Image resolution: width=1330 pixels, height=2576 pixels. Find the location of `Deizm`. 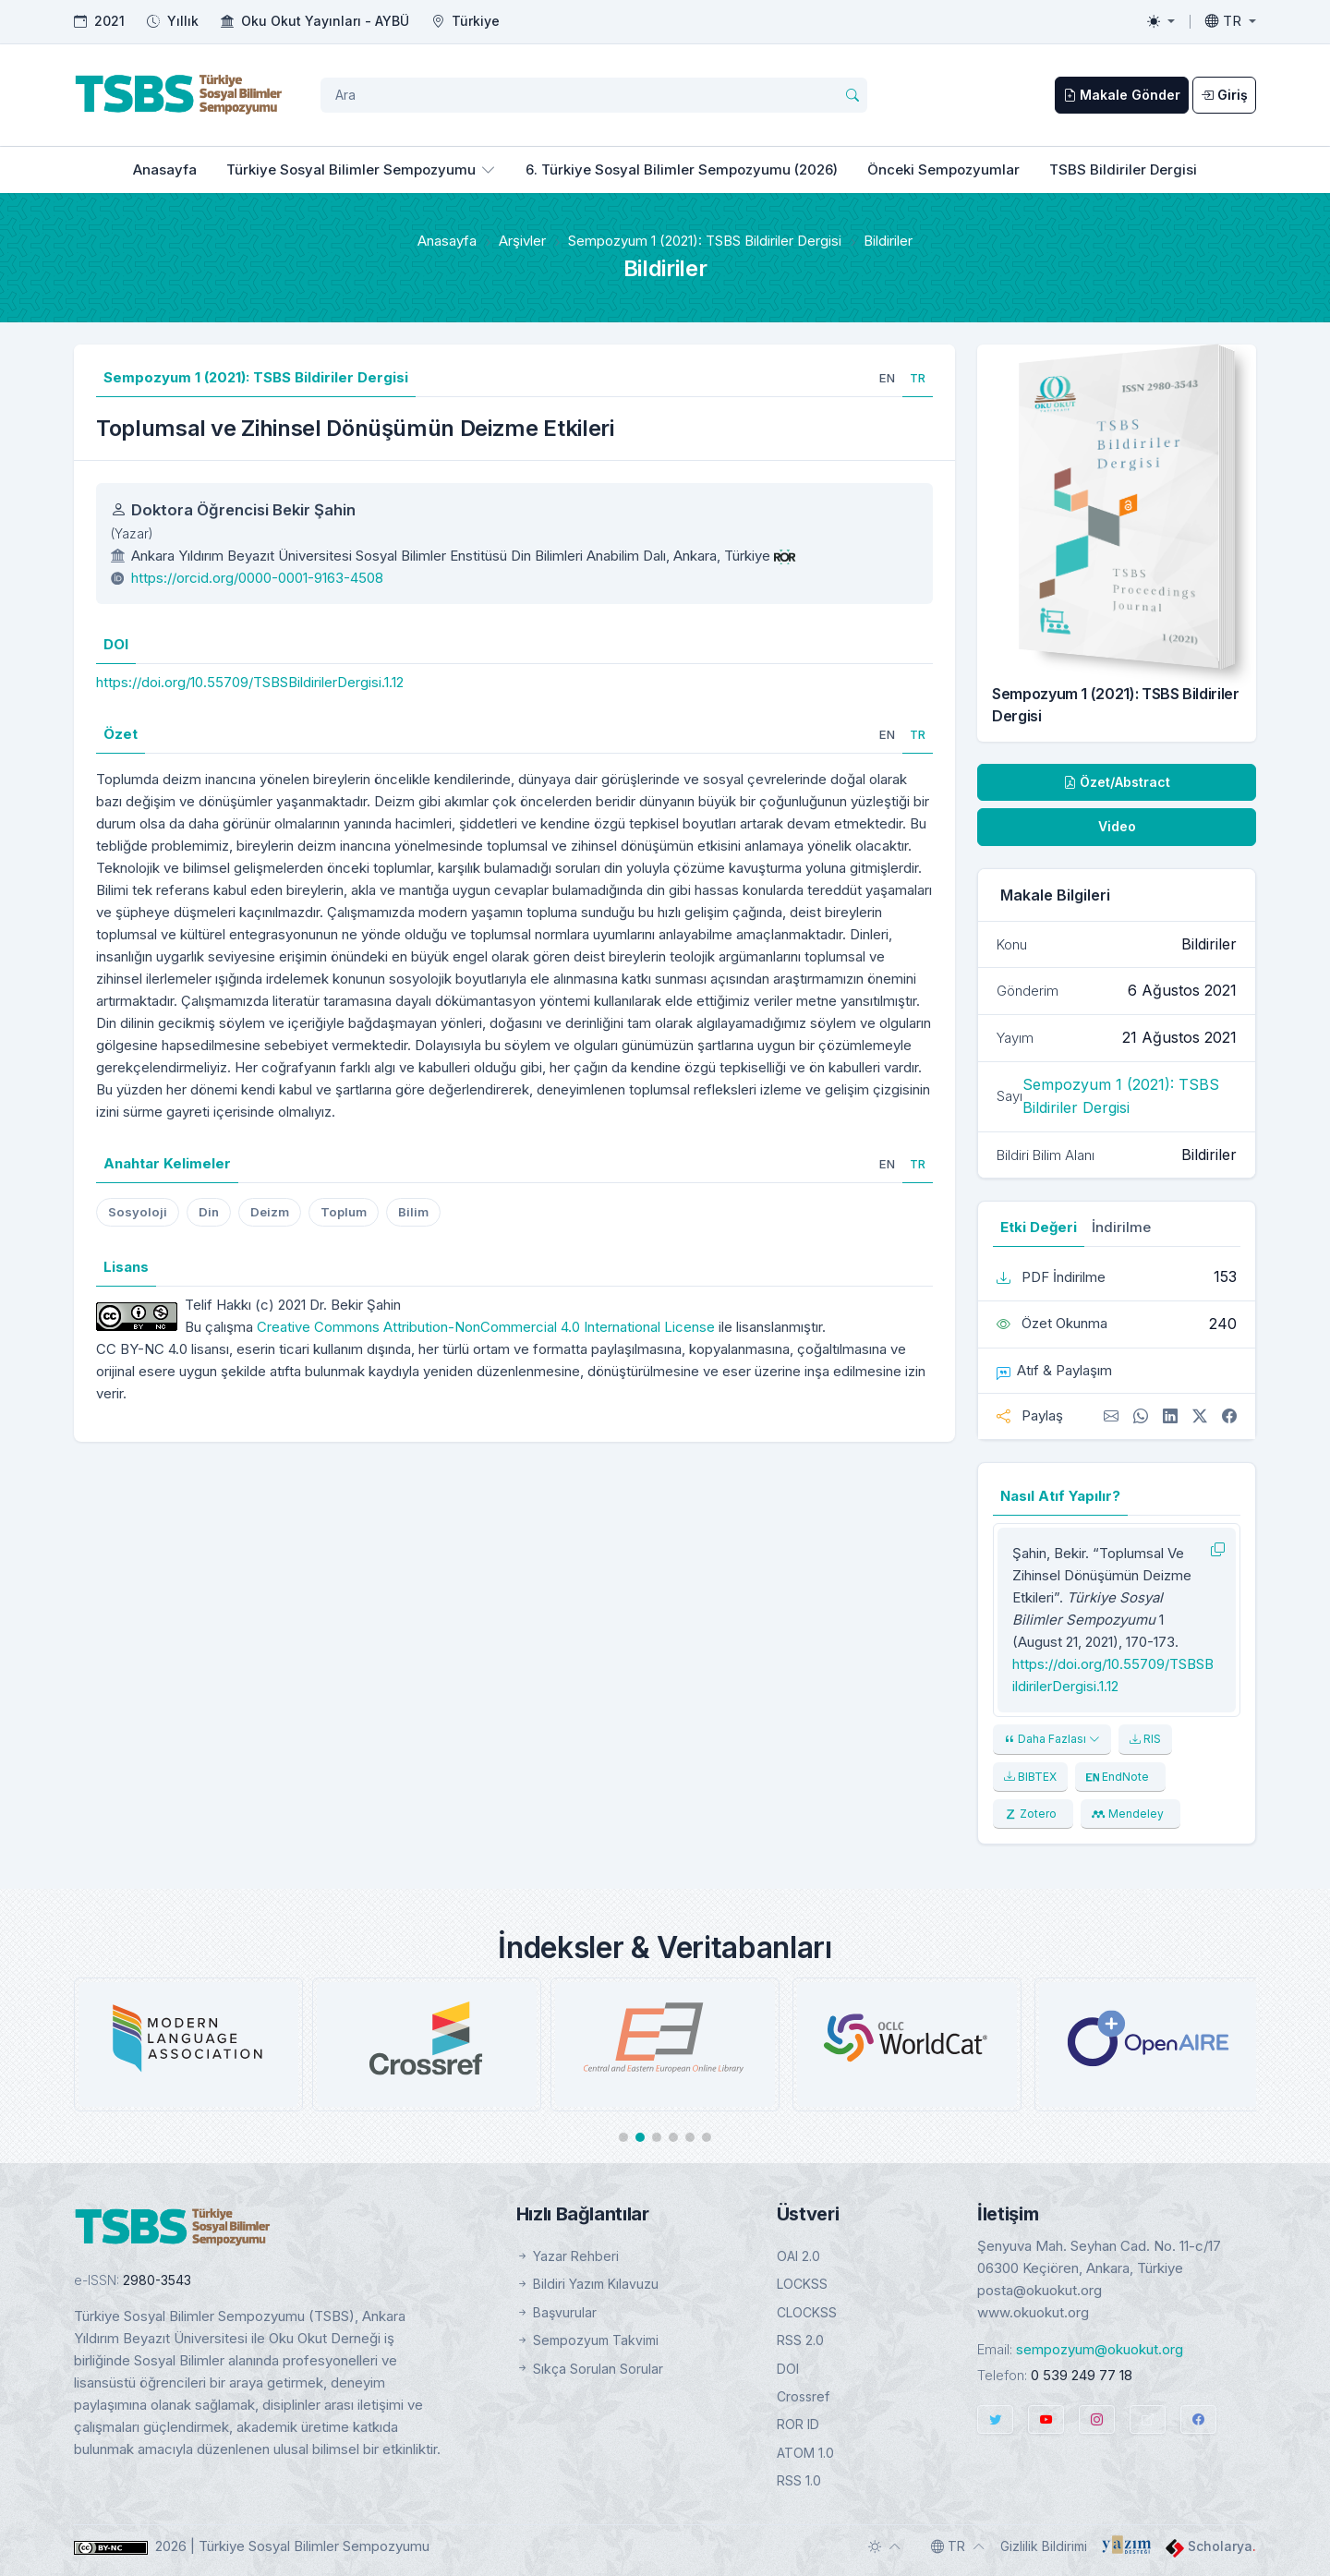

Deizm is located at coordinates (269, 1211).